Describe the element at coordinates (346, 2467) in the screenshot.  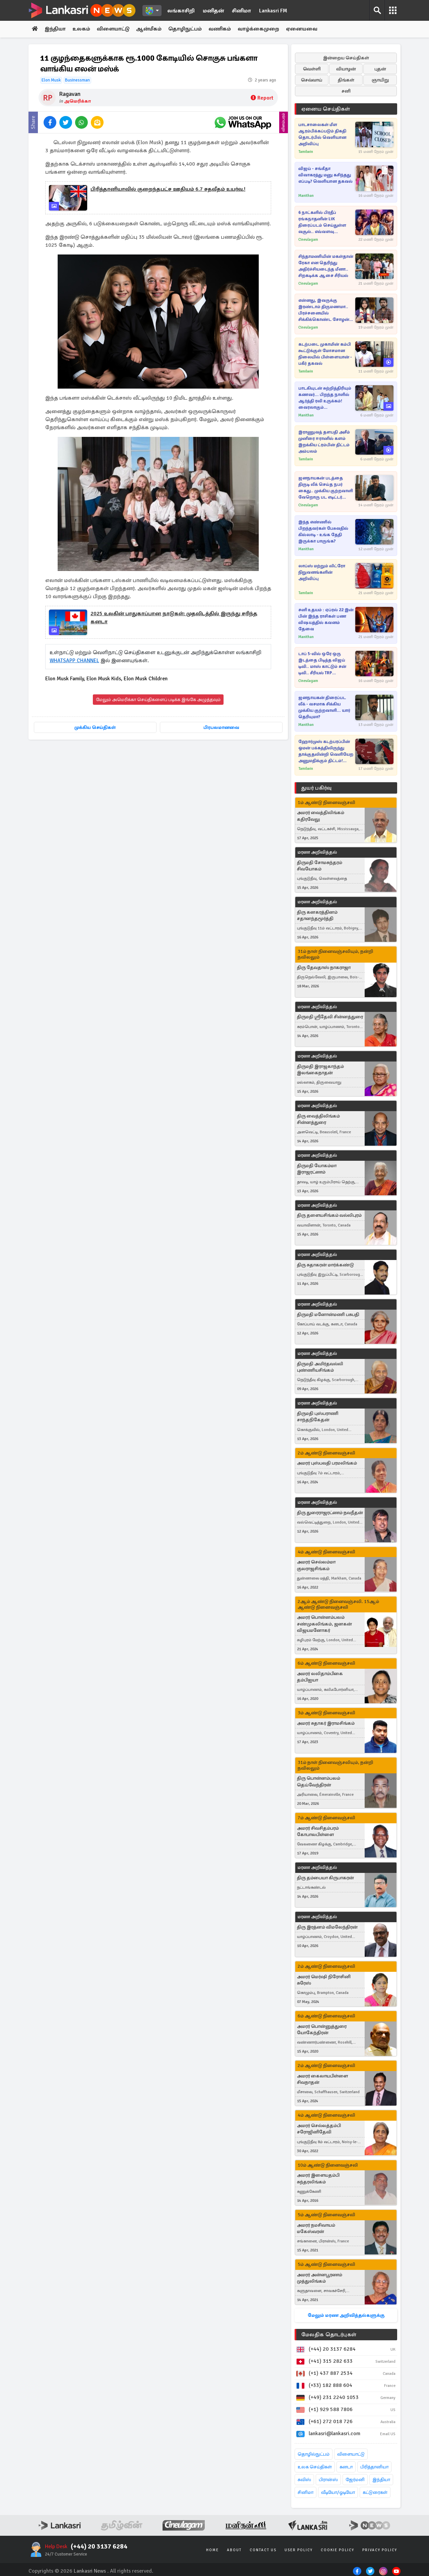
I see `கனடா` at that location.